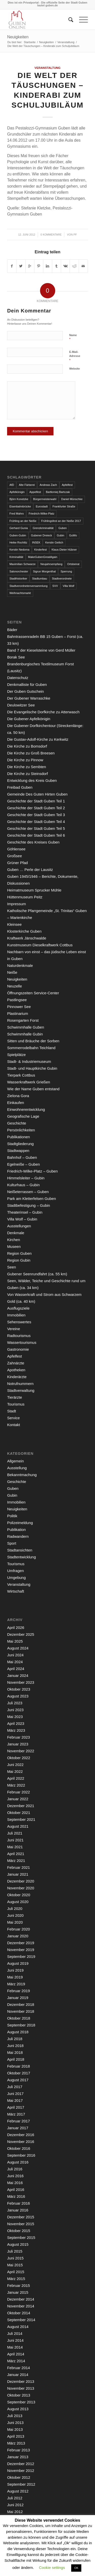  Describe the element at coordinates (14, 2498) in the screenshot. I see `Juli 2012` at that location.